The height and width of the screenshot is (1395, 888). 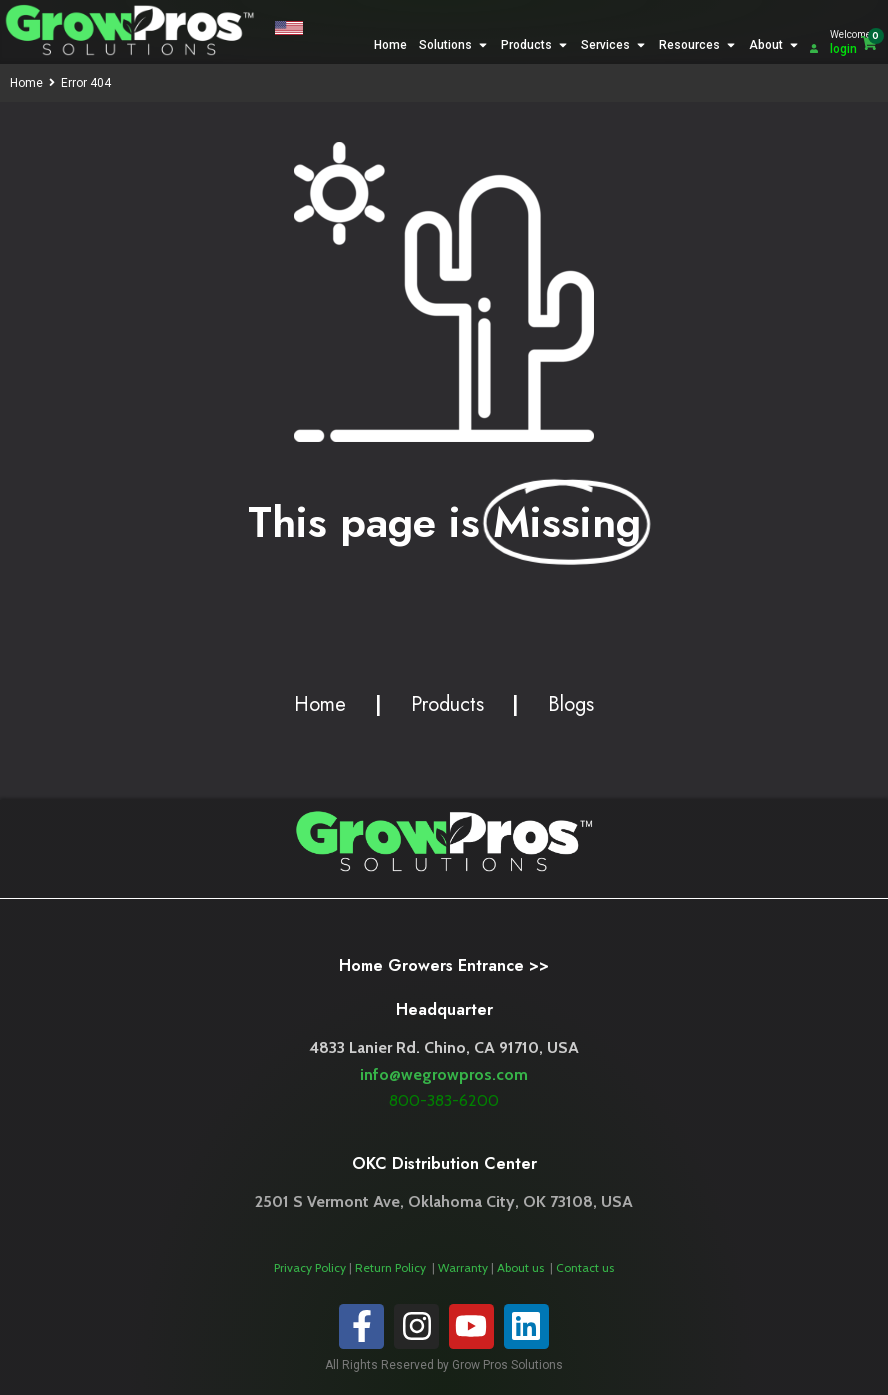 I want to click on Home Growers Entrance >>, so click(x=444, y=965).